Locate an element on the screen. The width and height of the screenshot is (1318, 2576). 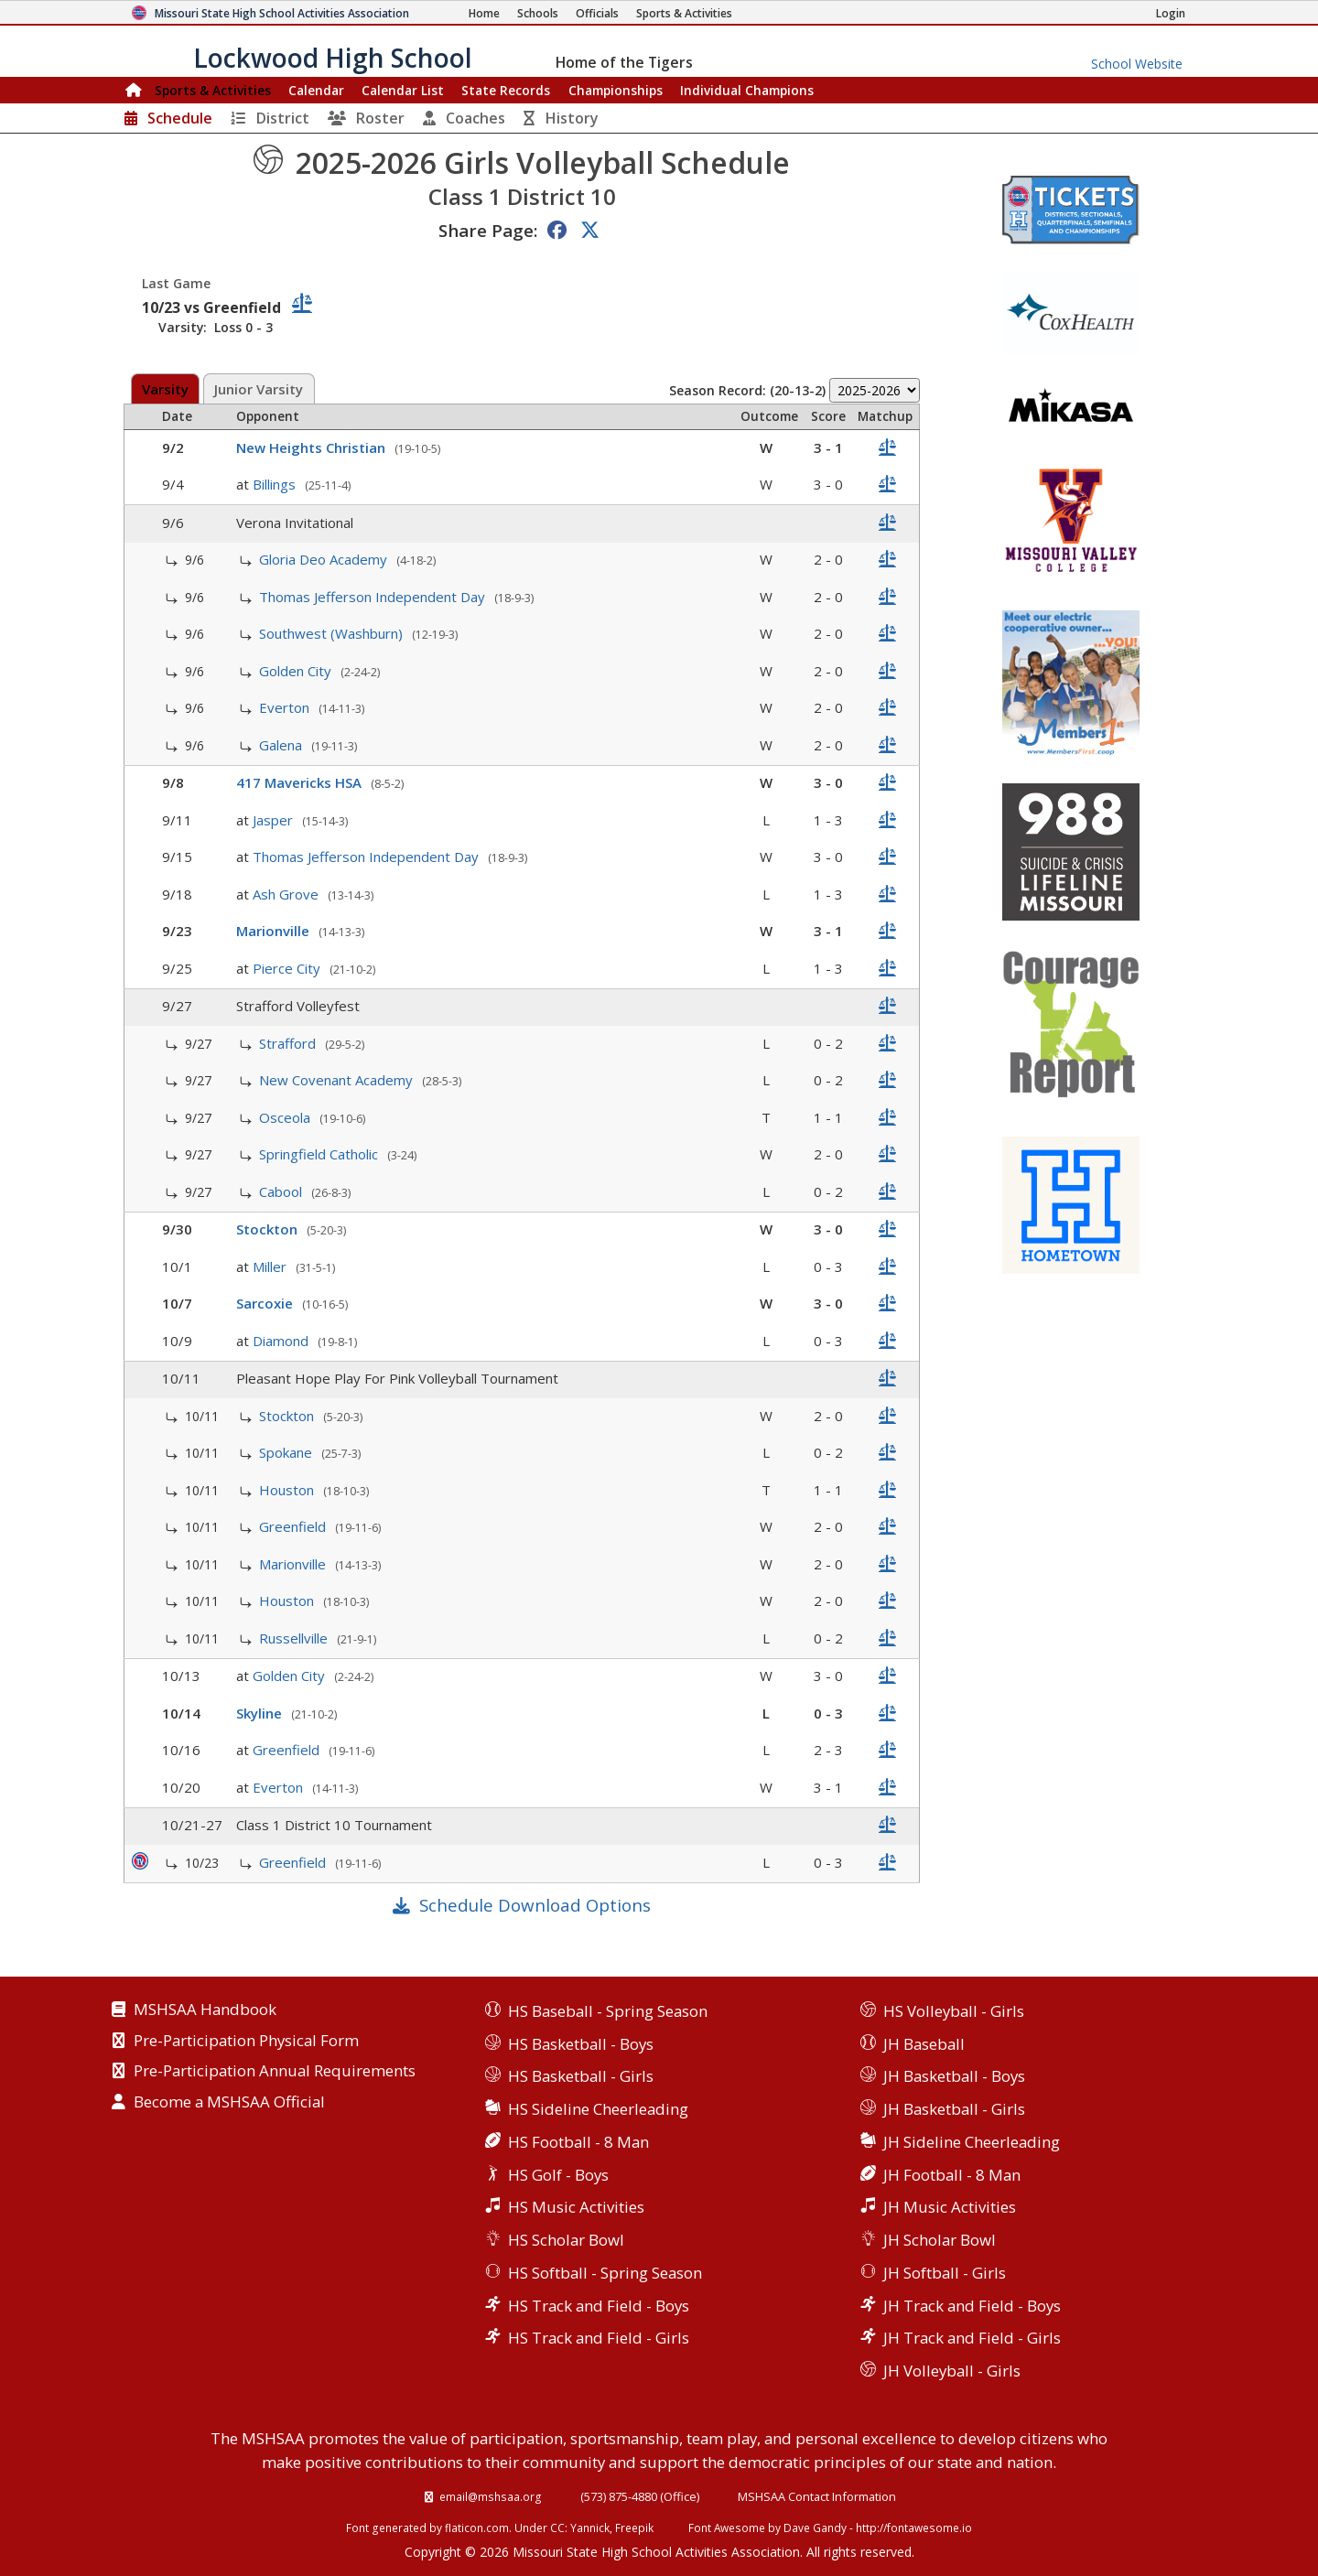
Jasper is located at coordinates (275, 820).